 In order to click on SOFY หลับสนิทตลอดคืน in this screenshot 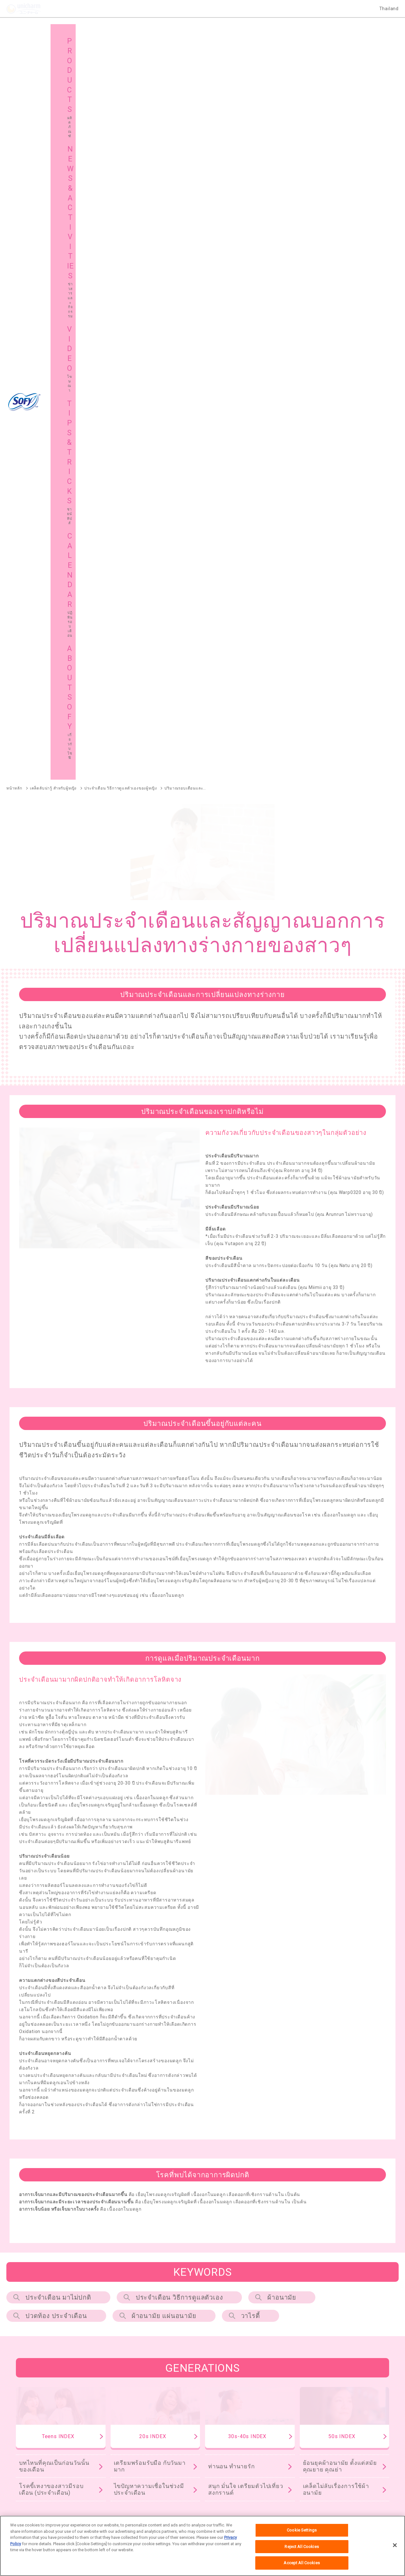, I will do `click(112, 2247)`.